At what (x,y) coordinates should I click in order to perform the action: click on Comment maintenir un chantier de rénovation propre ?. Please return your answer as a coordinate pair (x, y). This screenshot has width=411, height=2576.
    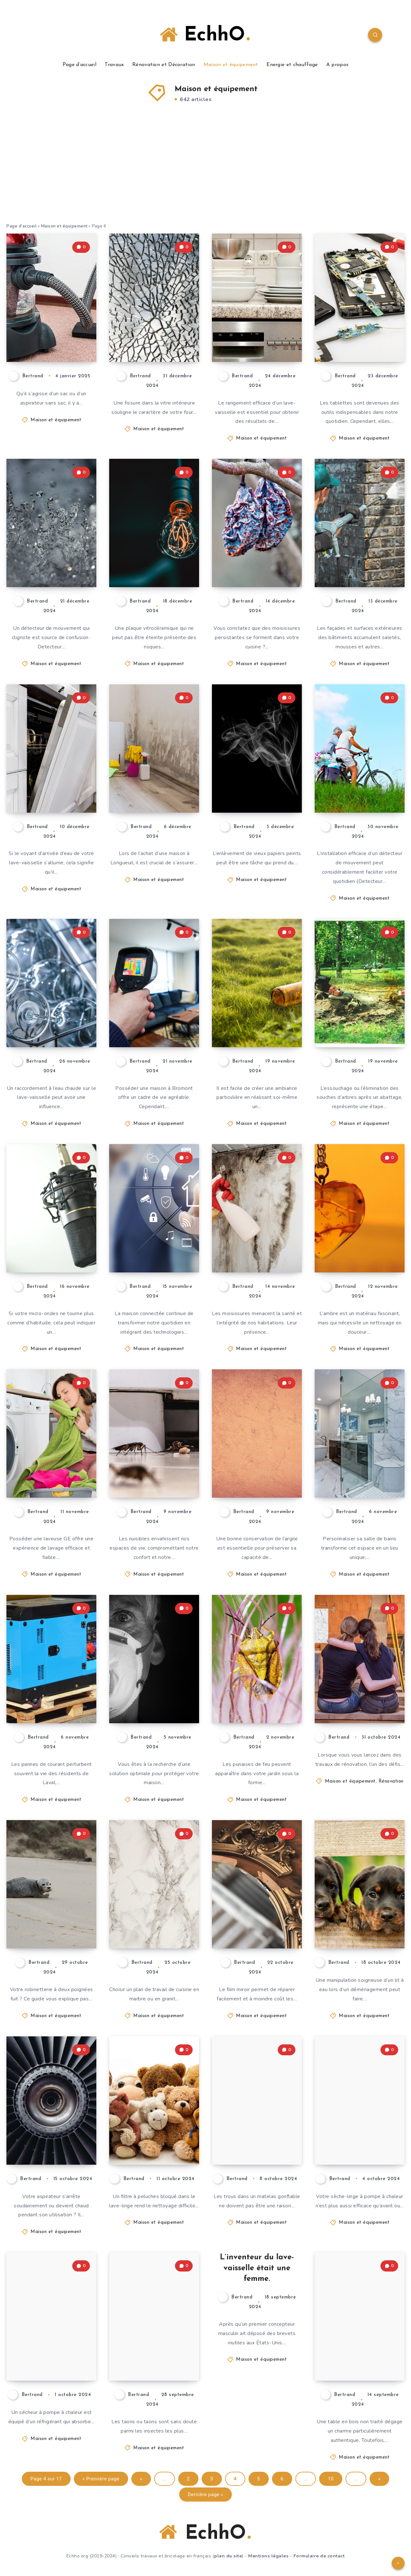
    Looking at the image, I should click on (352, 1684).